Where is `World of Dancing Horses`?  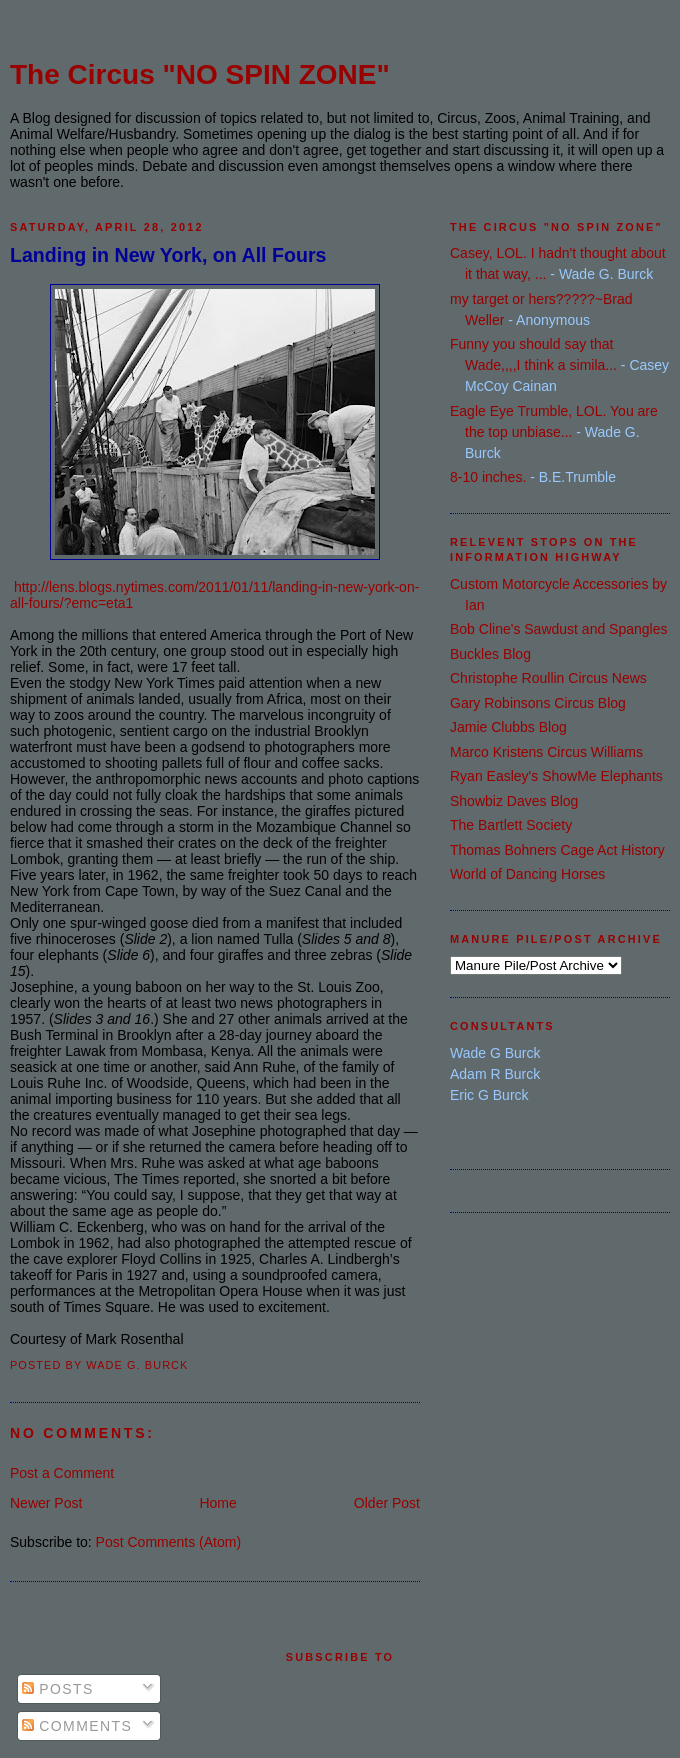
World of Dancing Horses is located at coordinates (527, 874).